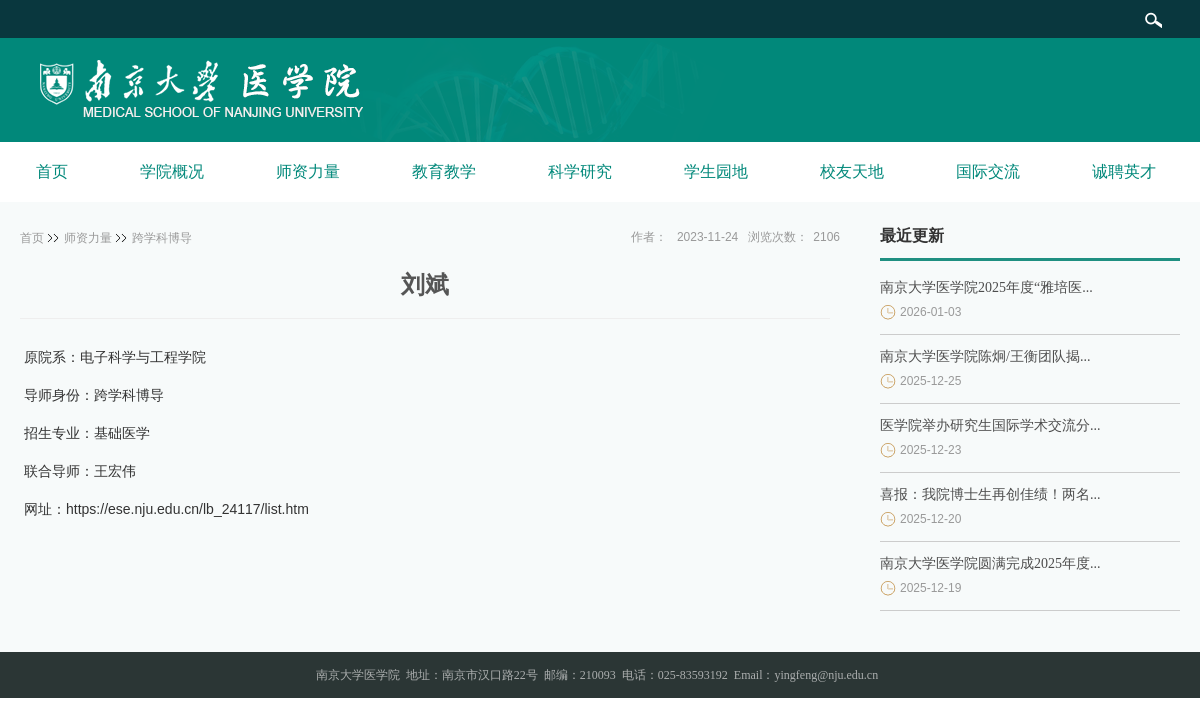 This screenshot has width=1200, height=720. Describe the element at coordinates (716, 171) in the screenshot. I see `学生园地` at that location.